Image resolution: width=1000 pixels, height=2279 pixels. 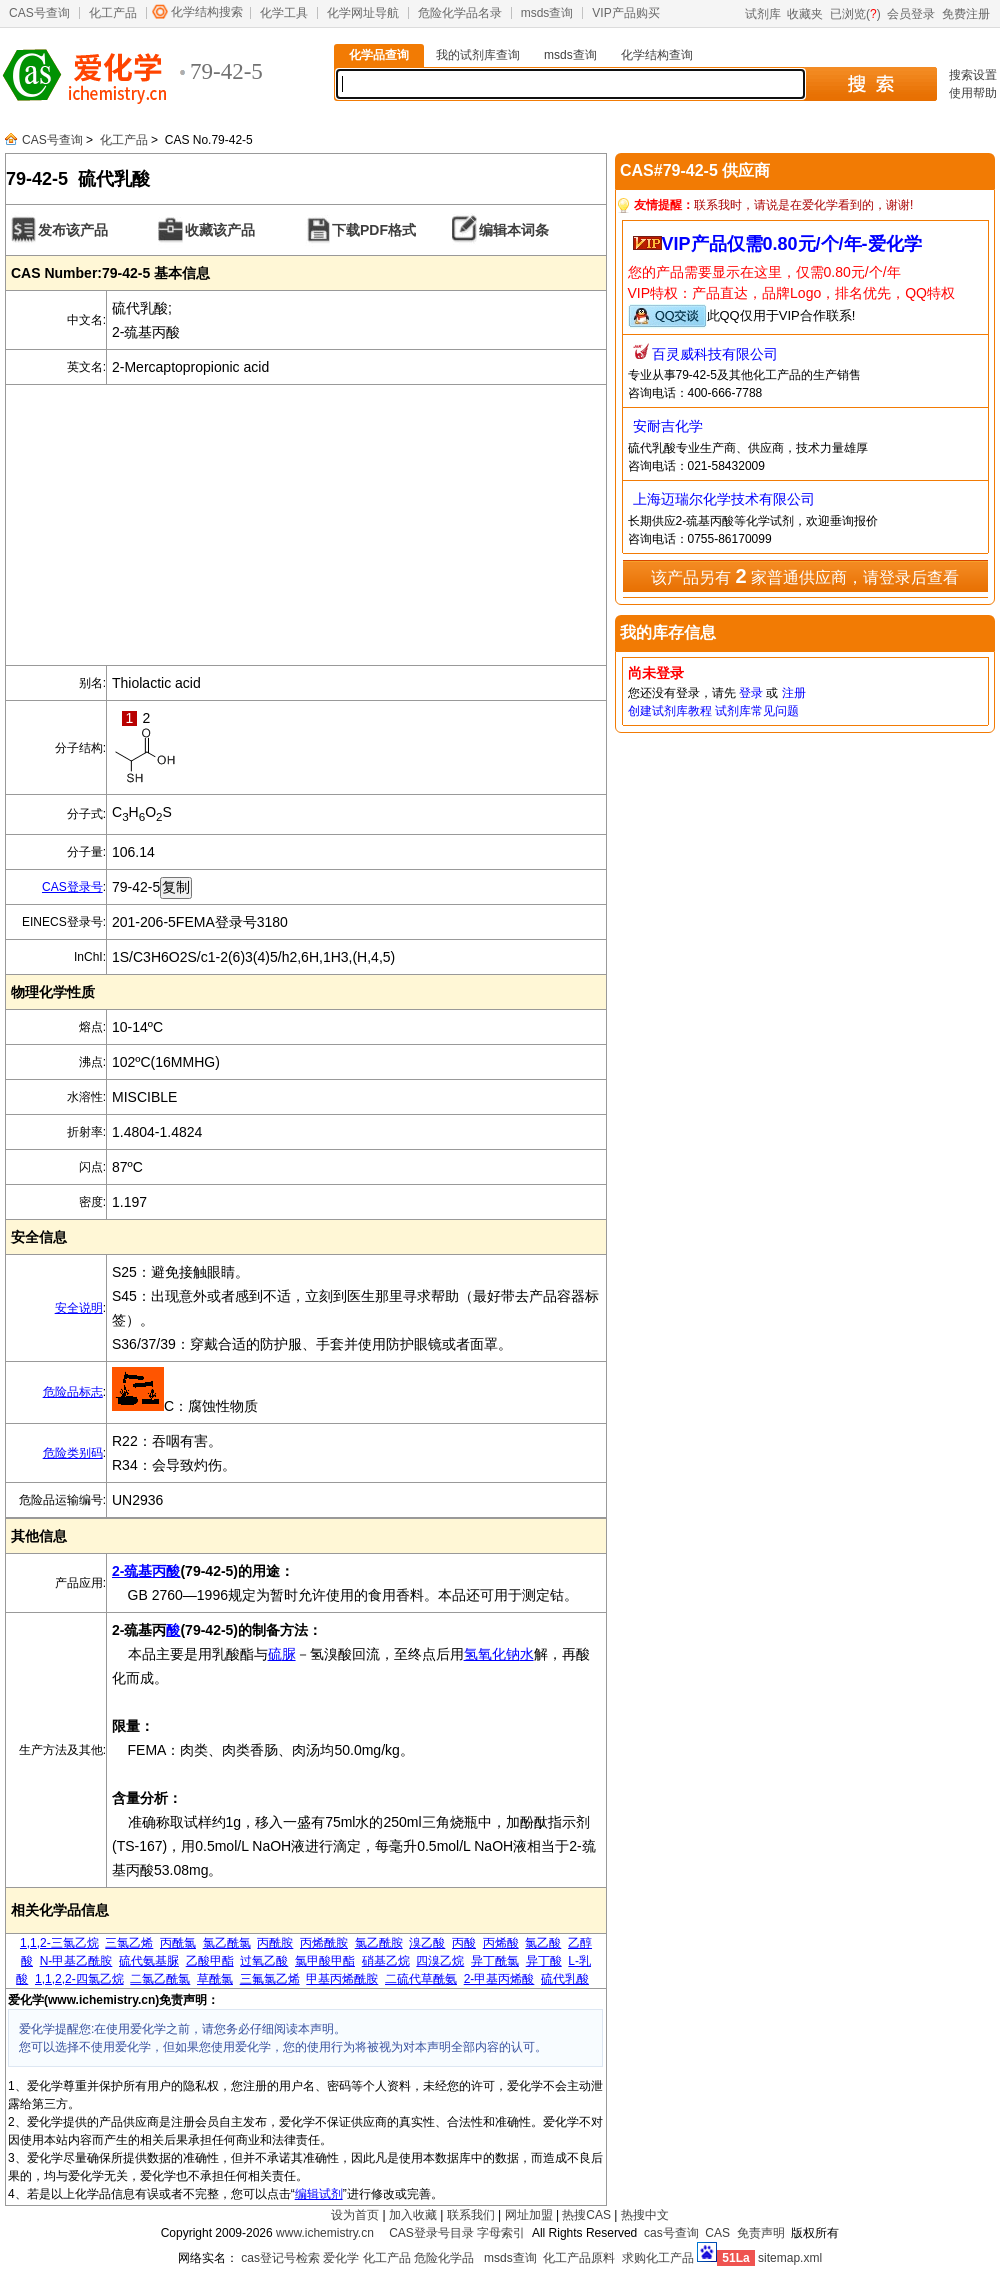 What do you see at coordinates (342, 1979) in the screenshot?
I see `甲基丙烯酰胺` at bounding box center [342, 1979].